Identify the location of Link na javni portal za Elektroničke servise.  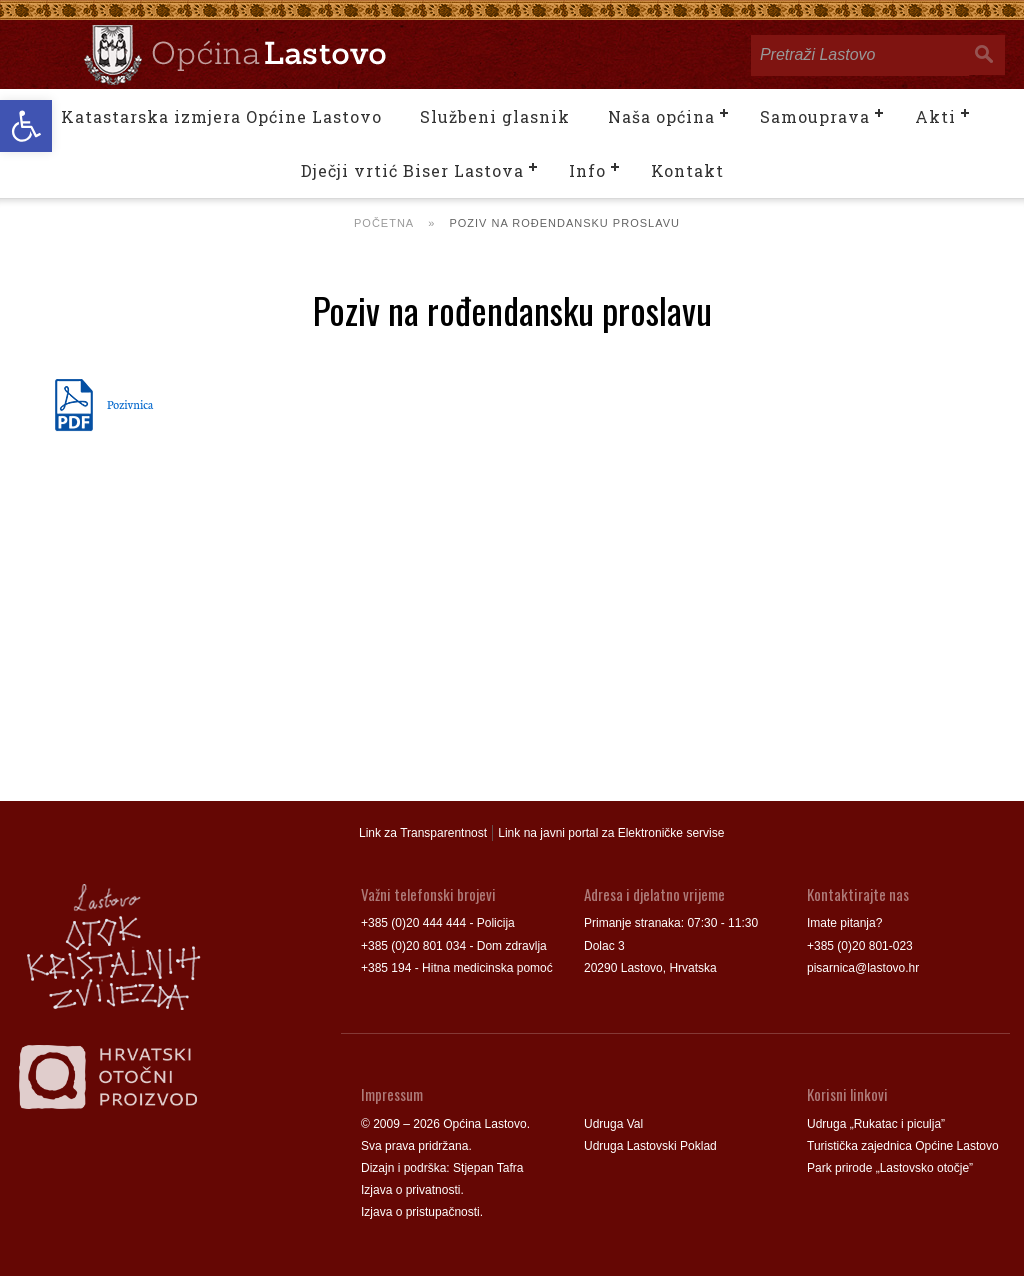
(611, 833).